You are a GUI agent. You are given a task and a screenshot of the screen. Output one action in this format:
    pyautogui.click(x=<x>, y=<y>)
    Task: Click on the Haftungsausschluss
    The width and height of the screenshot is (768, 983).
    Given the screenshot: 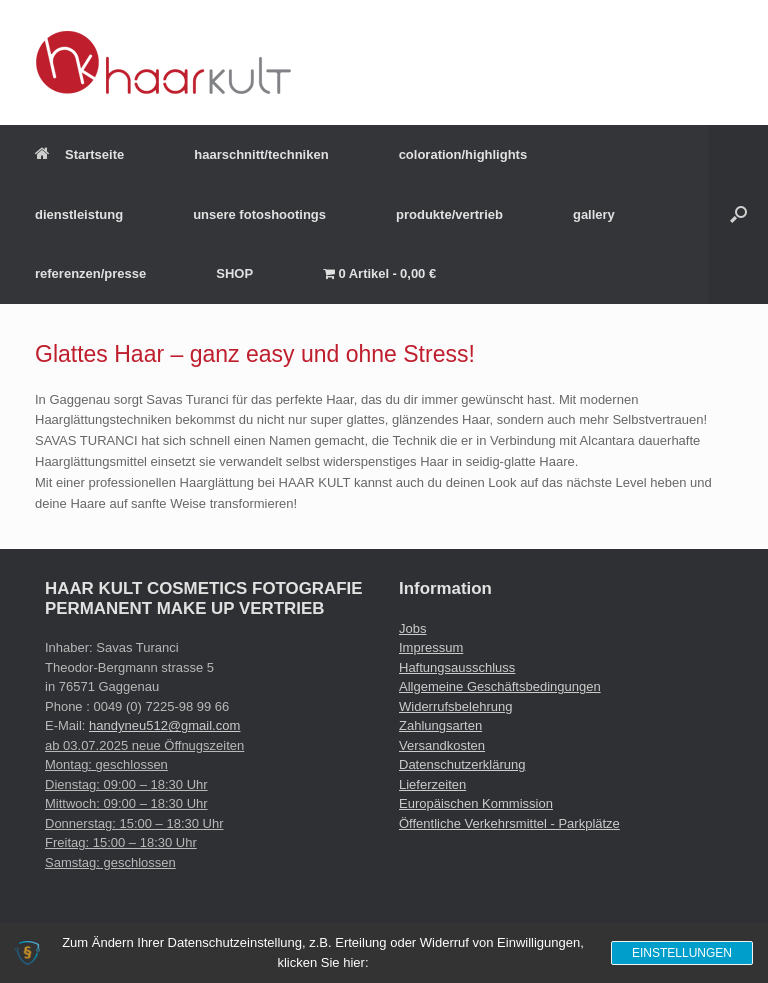 What is the action you would take?
    pyautogui.click(x=457, y=667)
    